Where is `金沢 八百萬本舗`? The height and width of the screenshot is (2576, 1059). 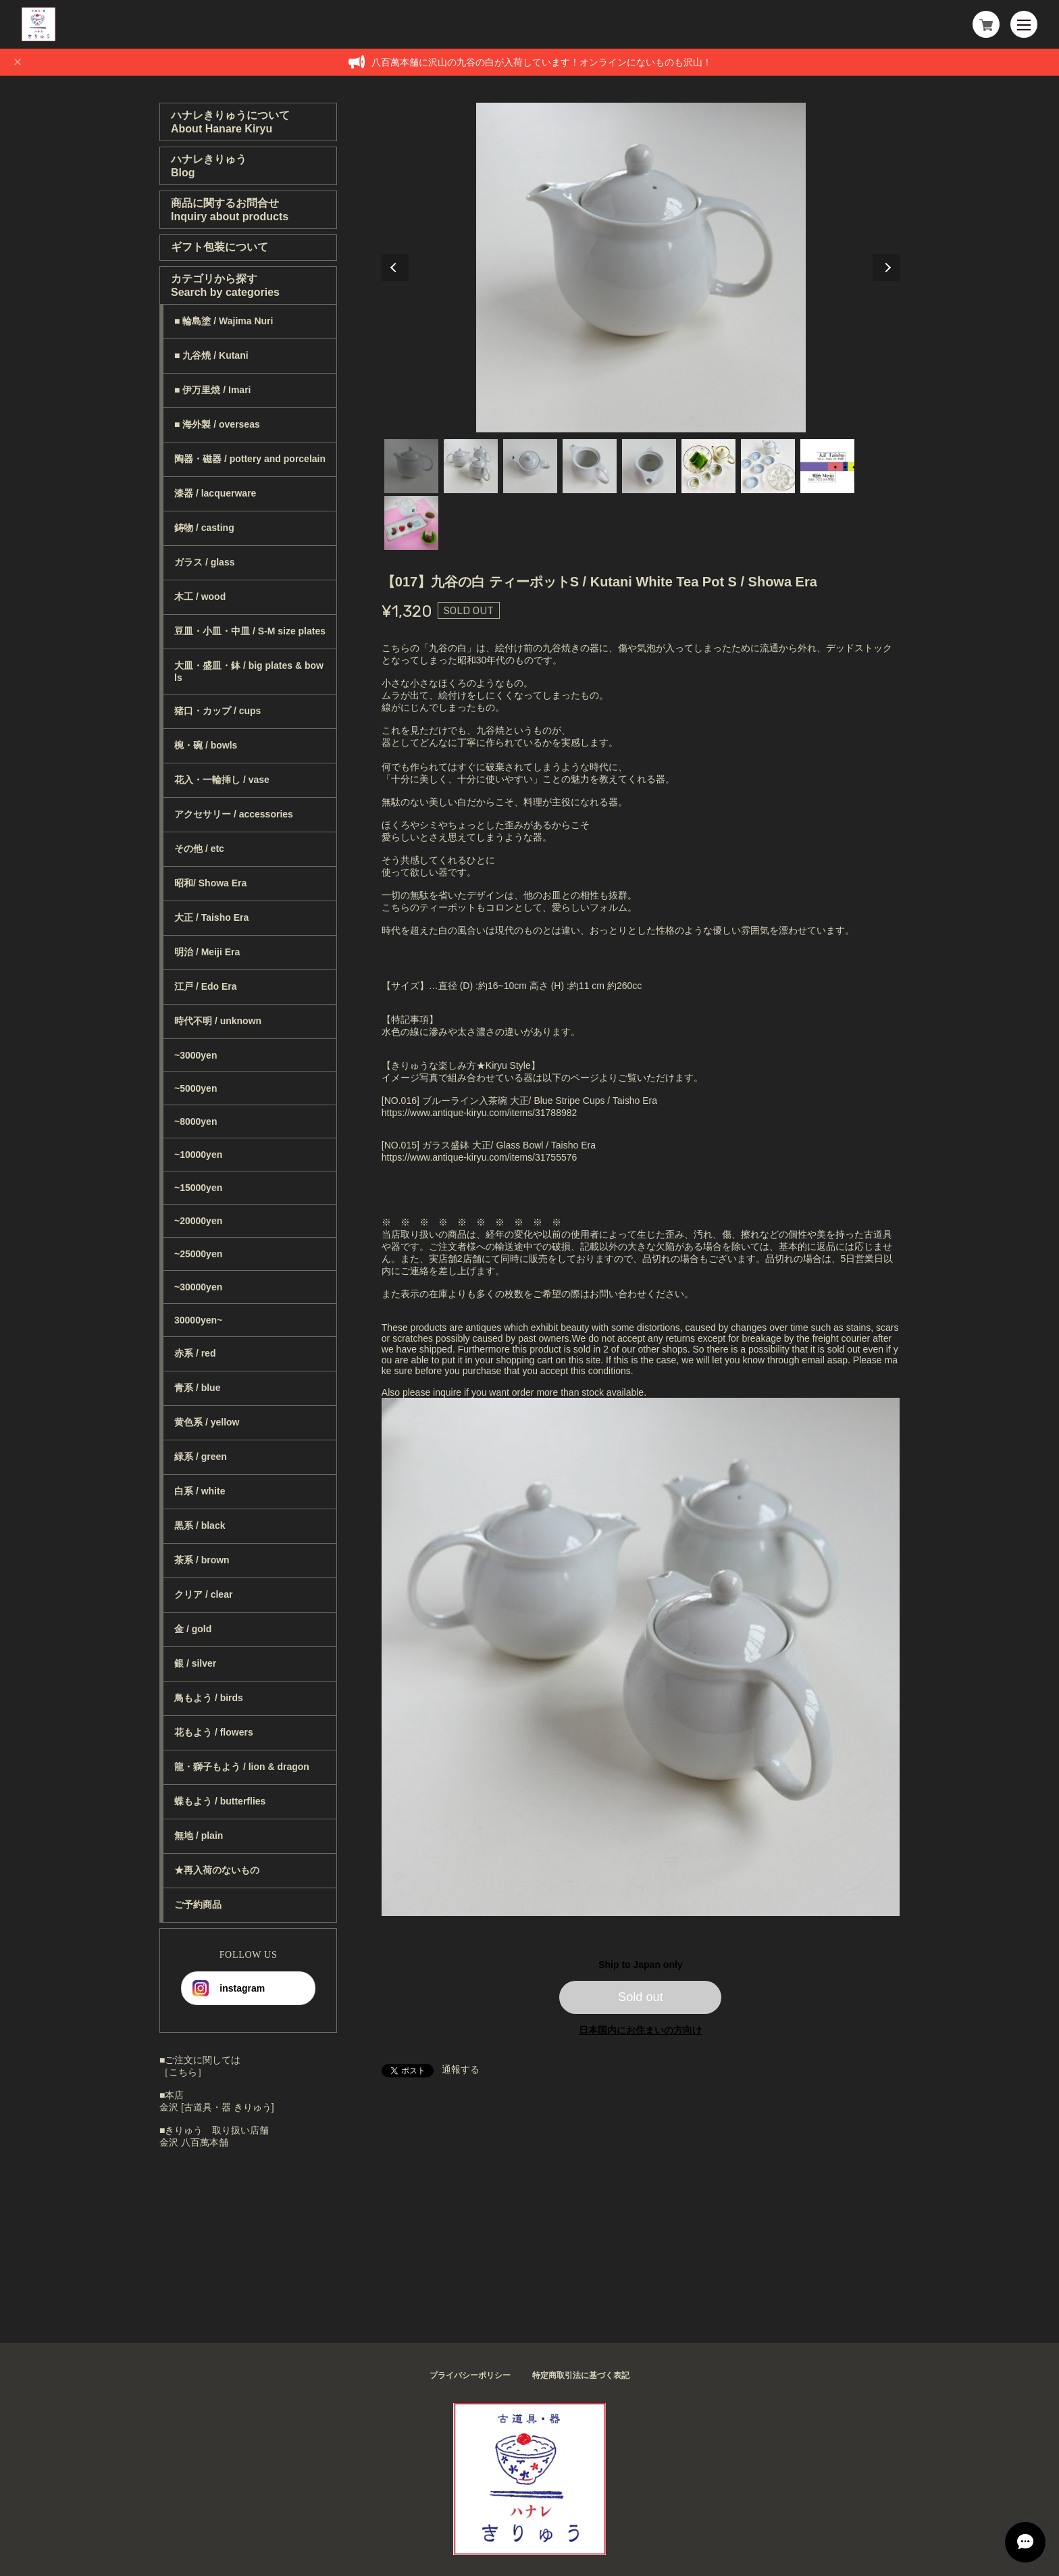
金沢 八百萬本舗 is located at coordinates (193, 2142).